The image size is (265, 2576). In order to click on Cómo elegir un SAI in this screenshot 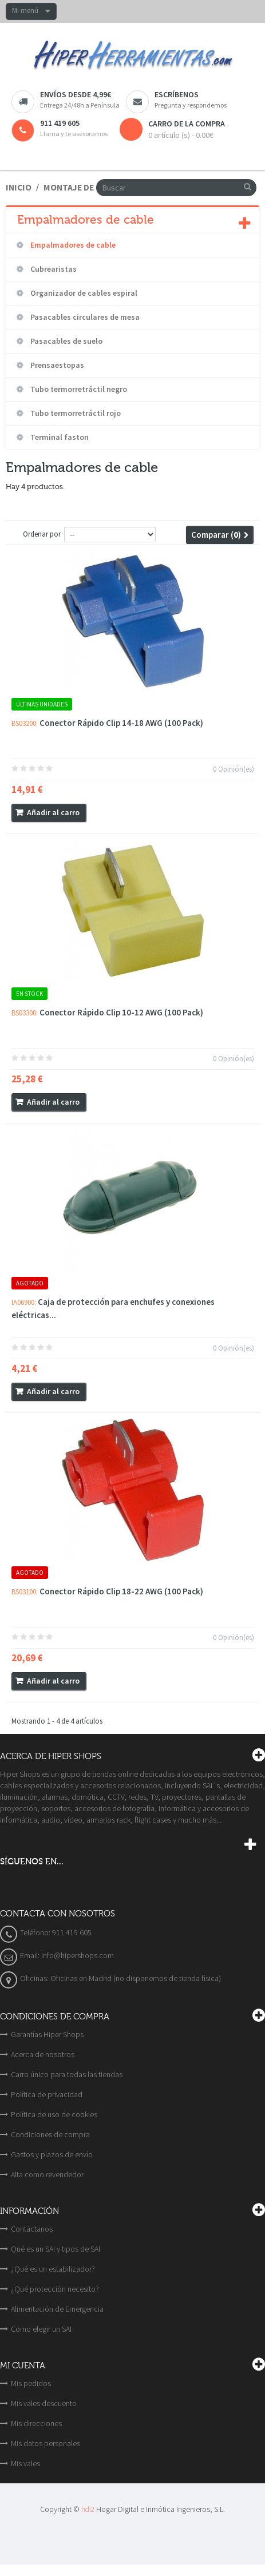, I will do `click(41, 2329)`.